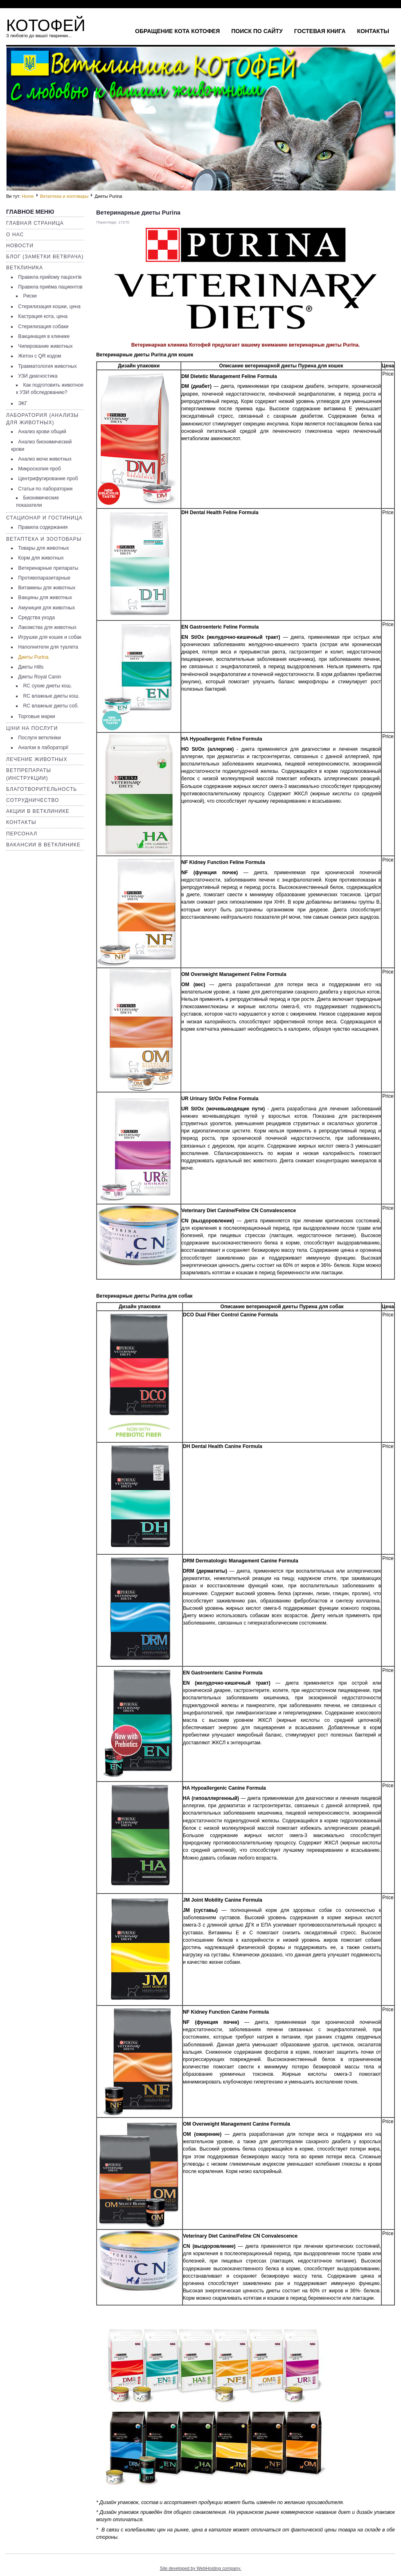 The image size is (401, 2576). I want to click on Гостевая книга, so click(320, 31).